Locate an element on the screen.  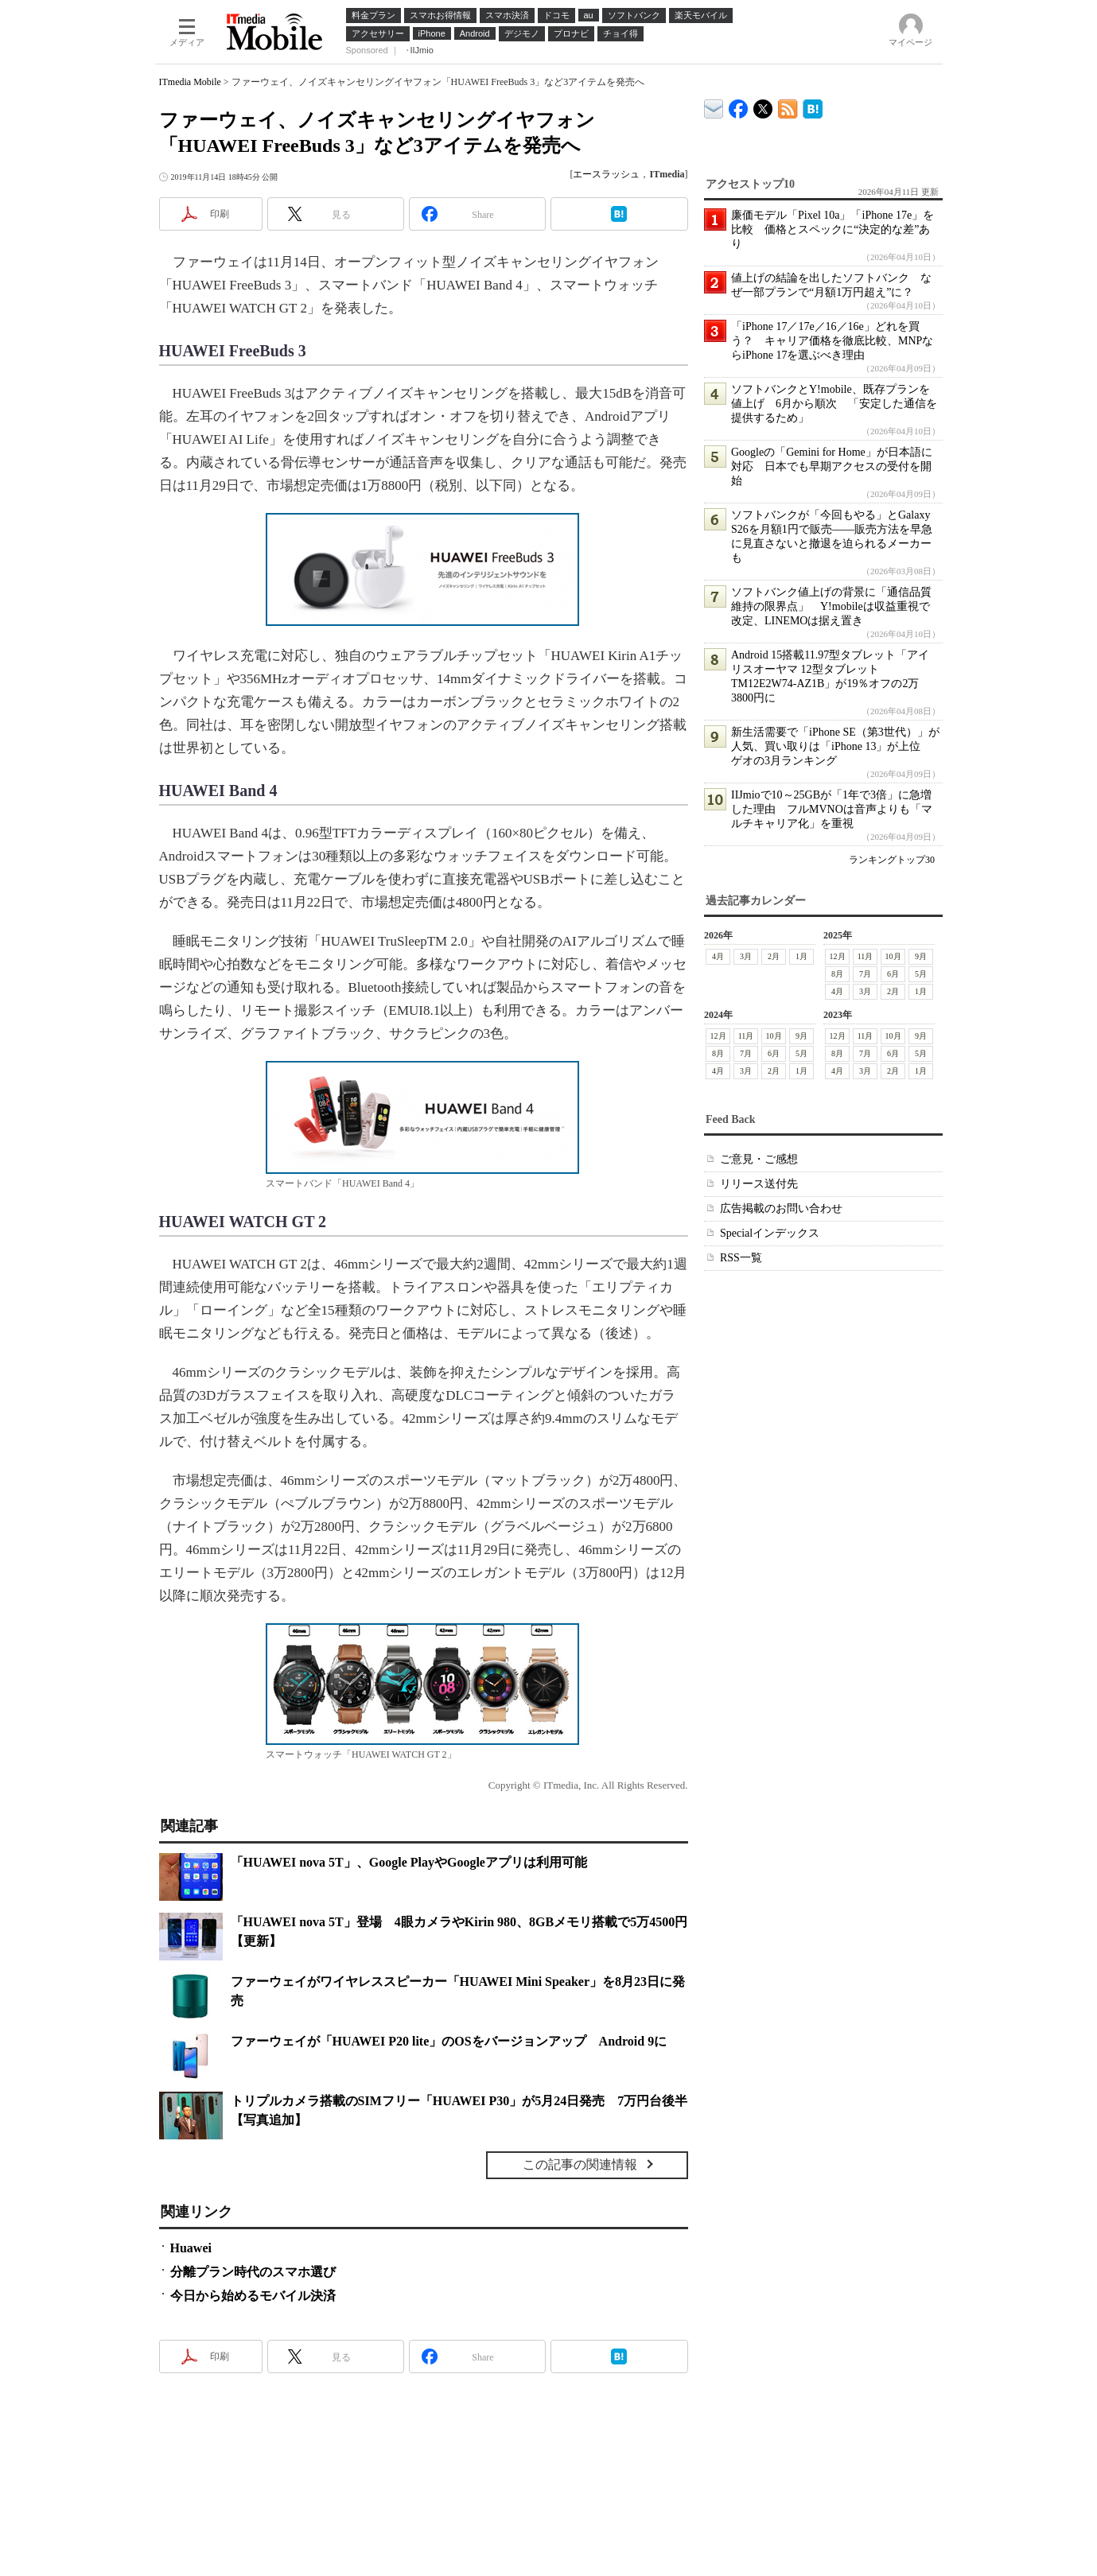
RSS一覧 is located at coordinates (741, 1258).